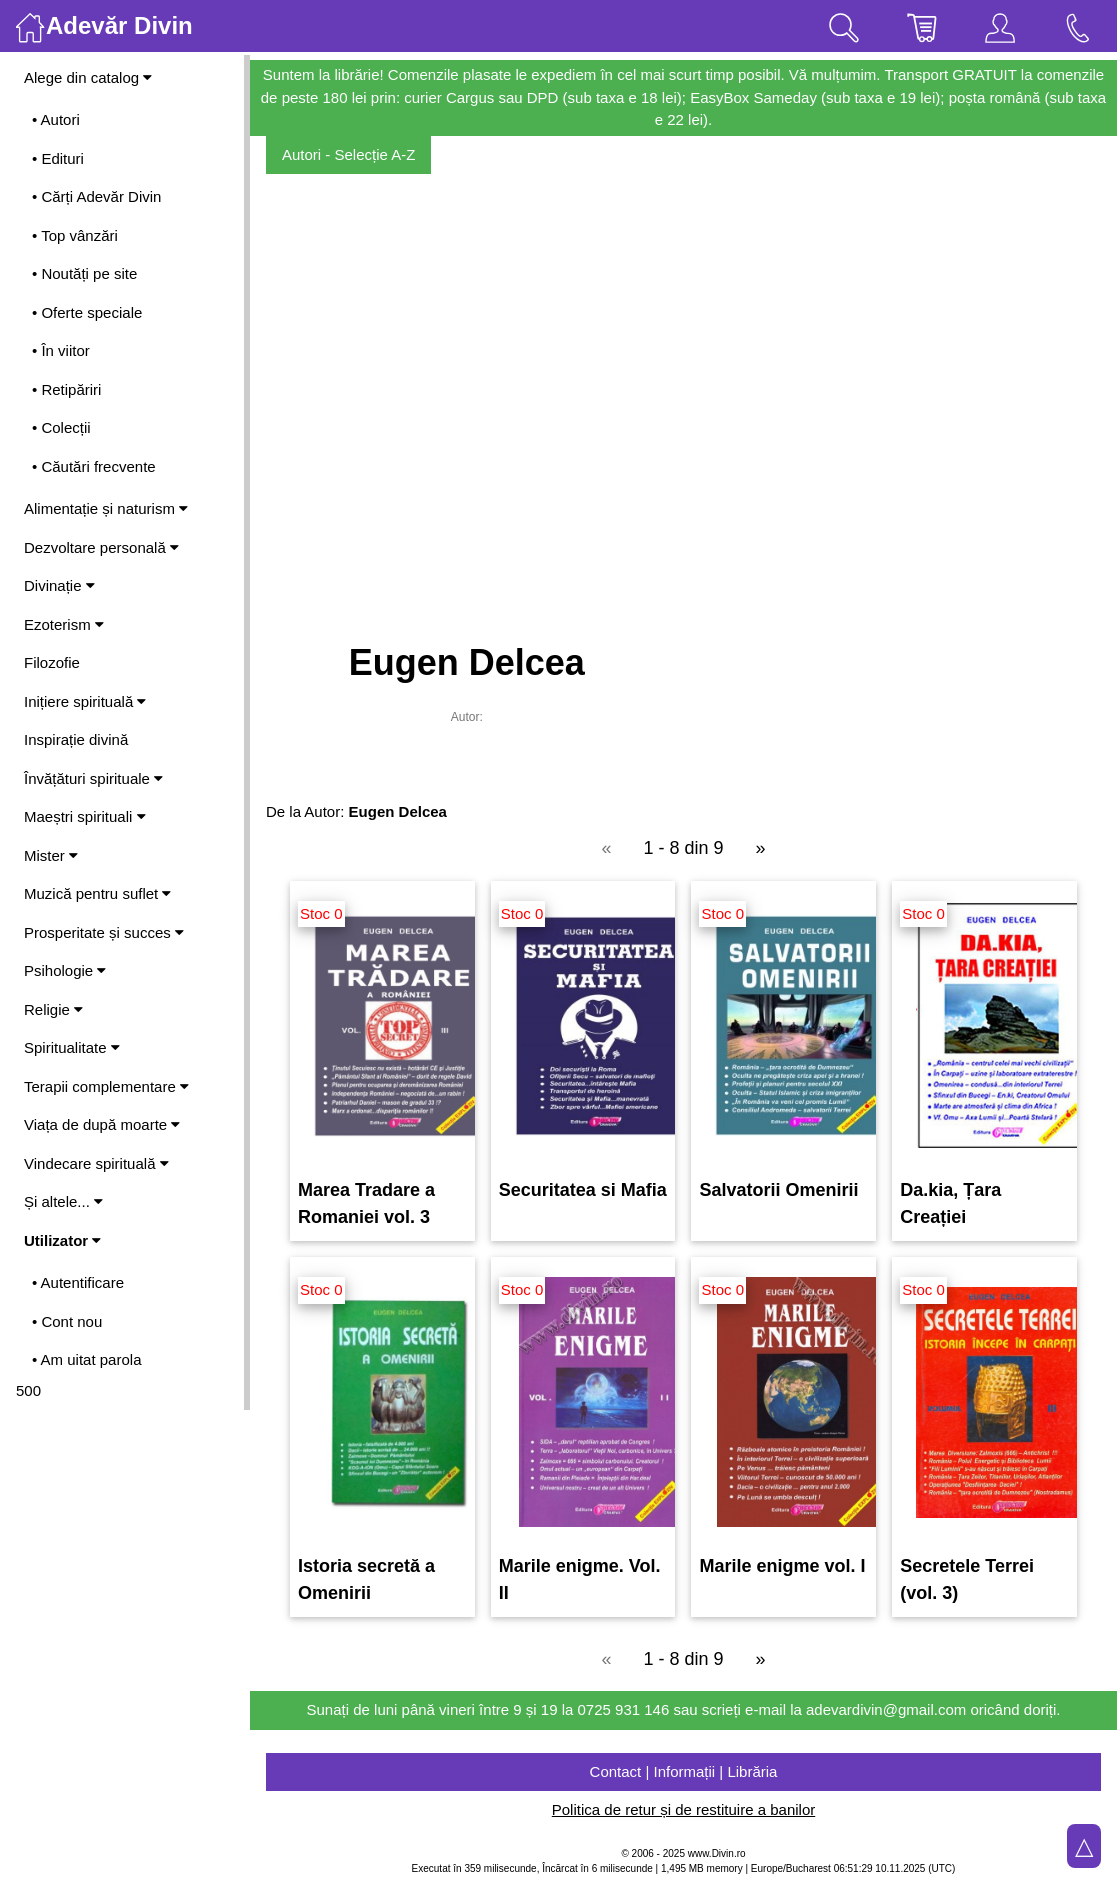  Describe the element at coordinates (101, 547) in the screenshot. I see `Dezvoltare personală` at that location.